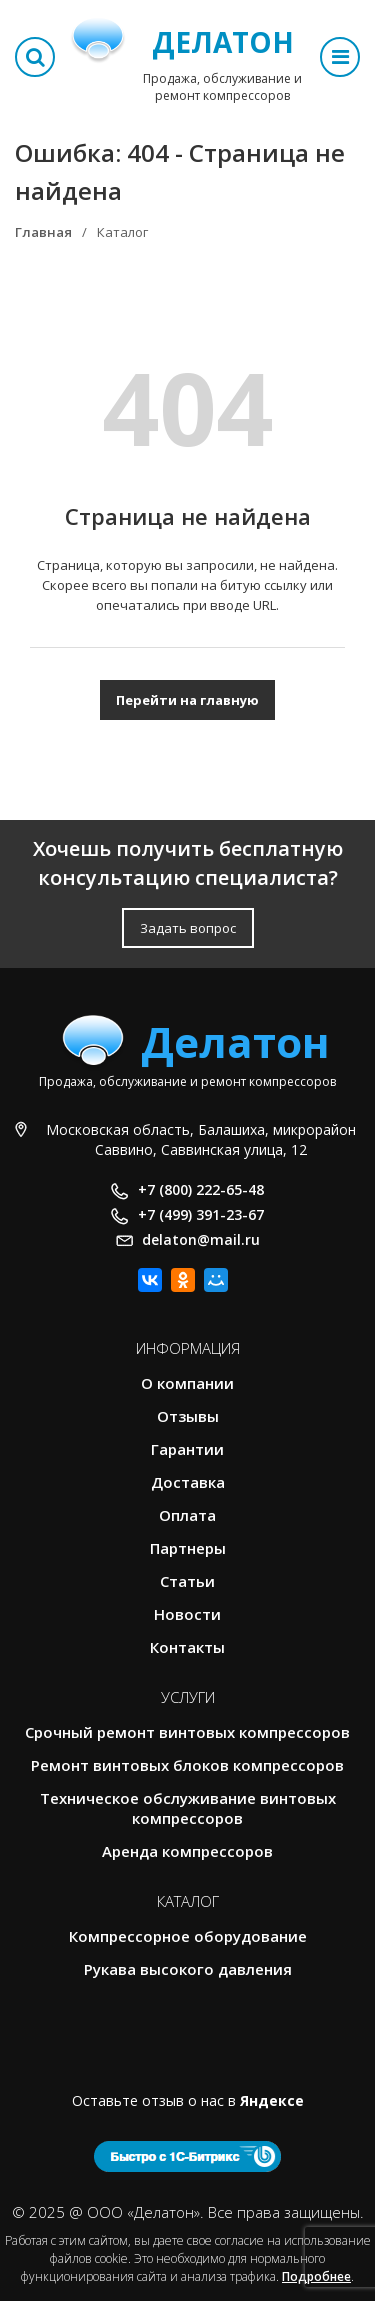 The width and height of the screenshot is (375, 2301). I want to click on Статьи, so click(187, 1581).